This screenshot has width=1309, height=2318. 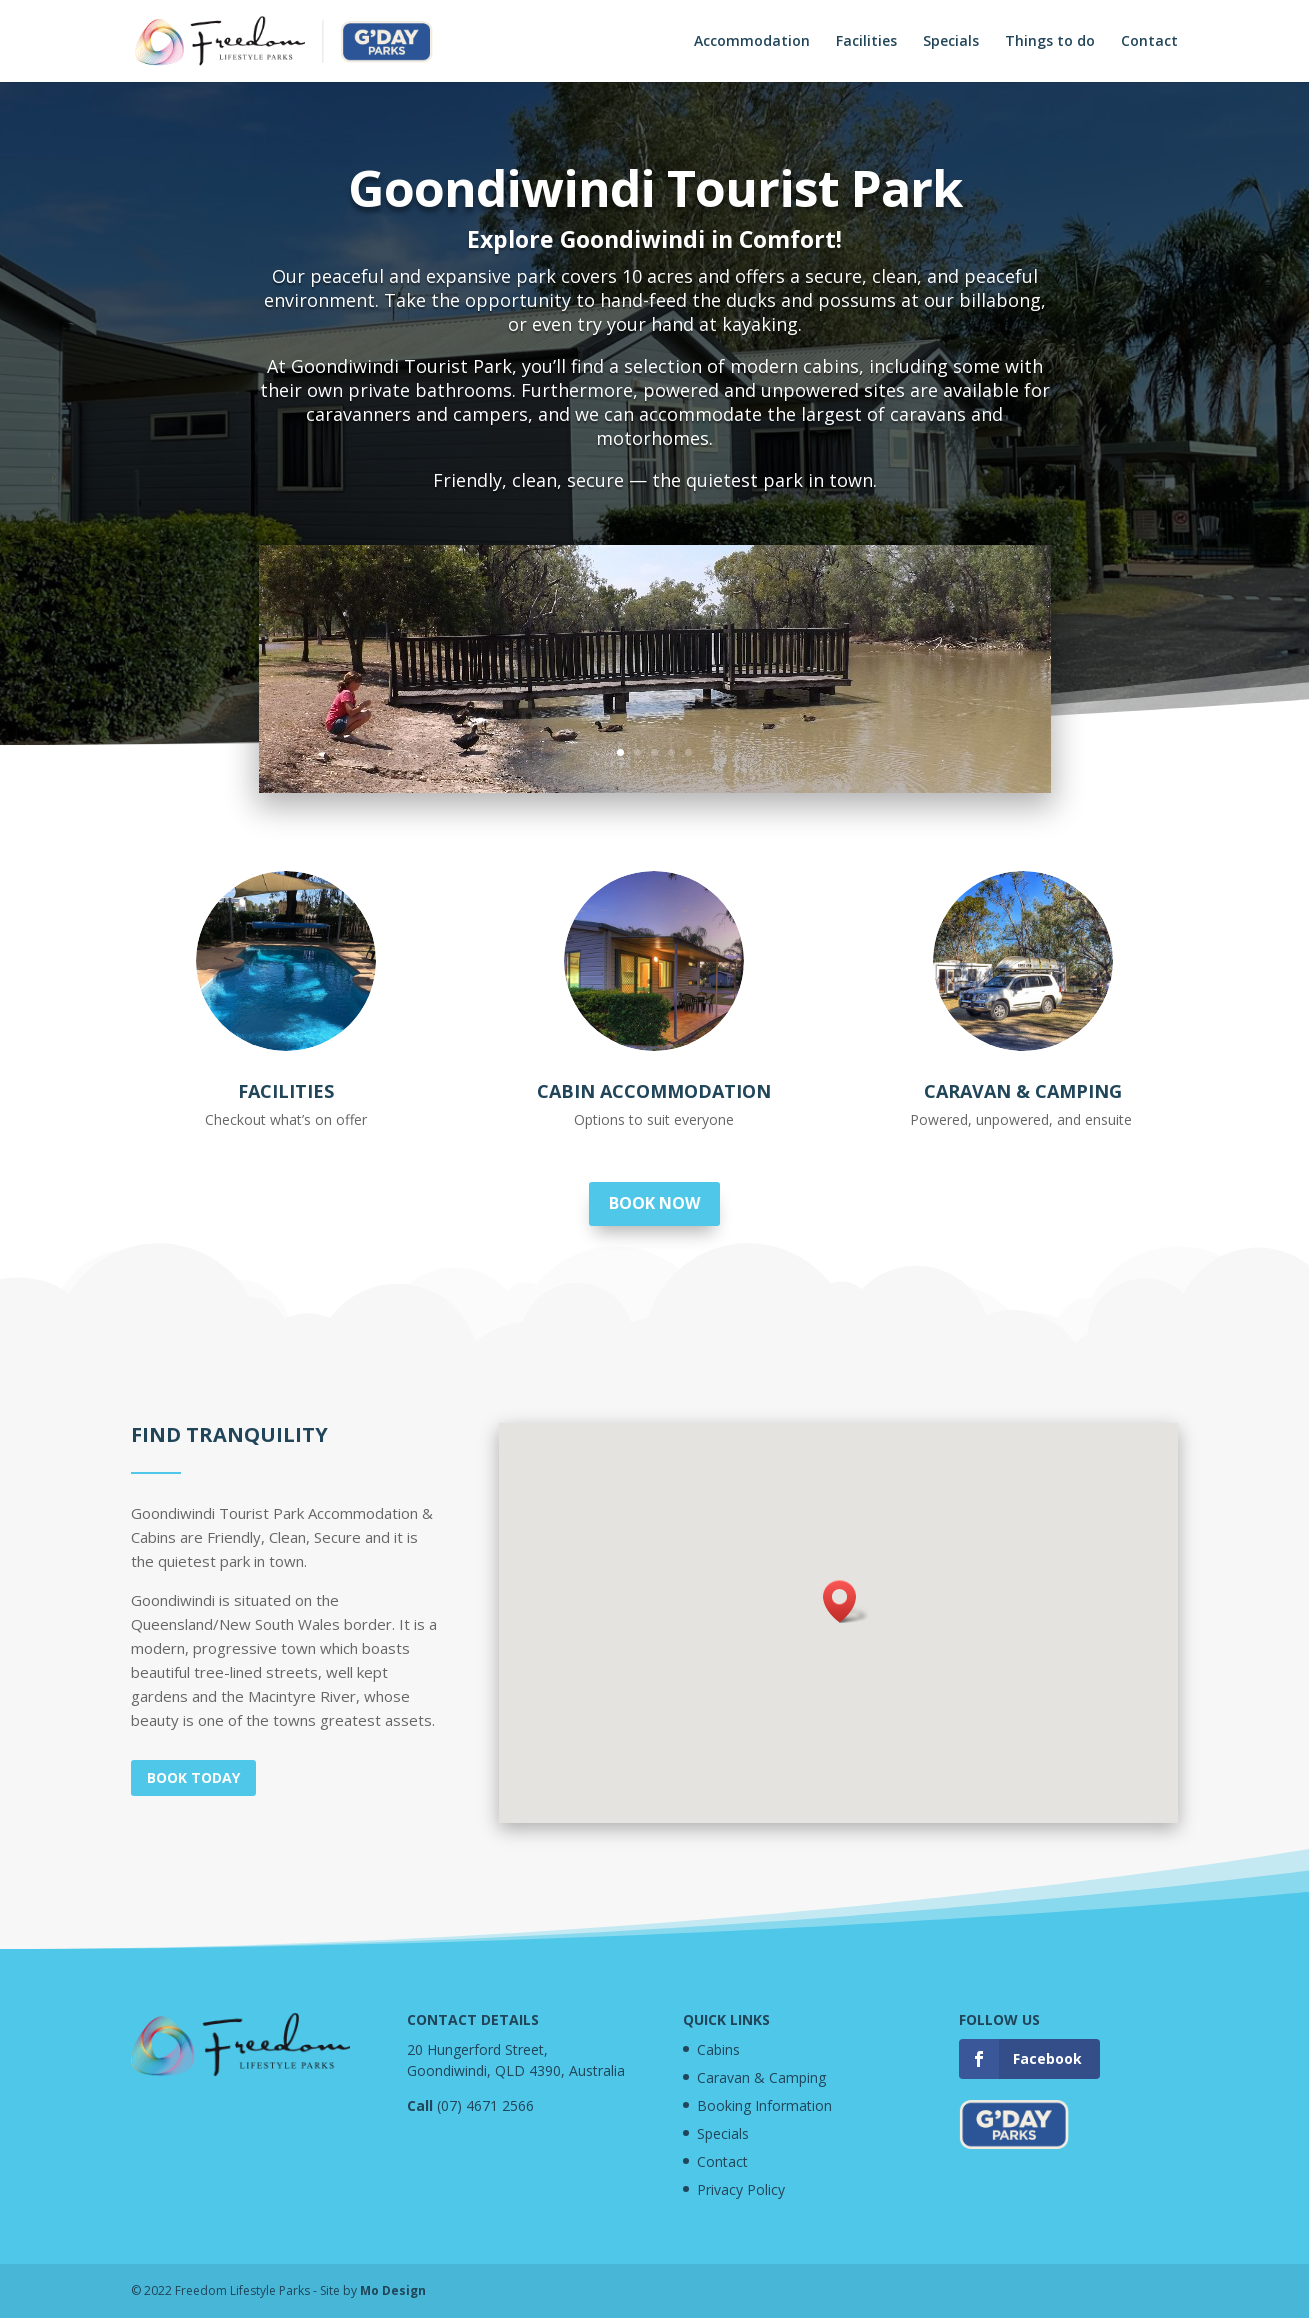 I want to click on Specials, so click(x=951, y=42).